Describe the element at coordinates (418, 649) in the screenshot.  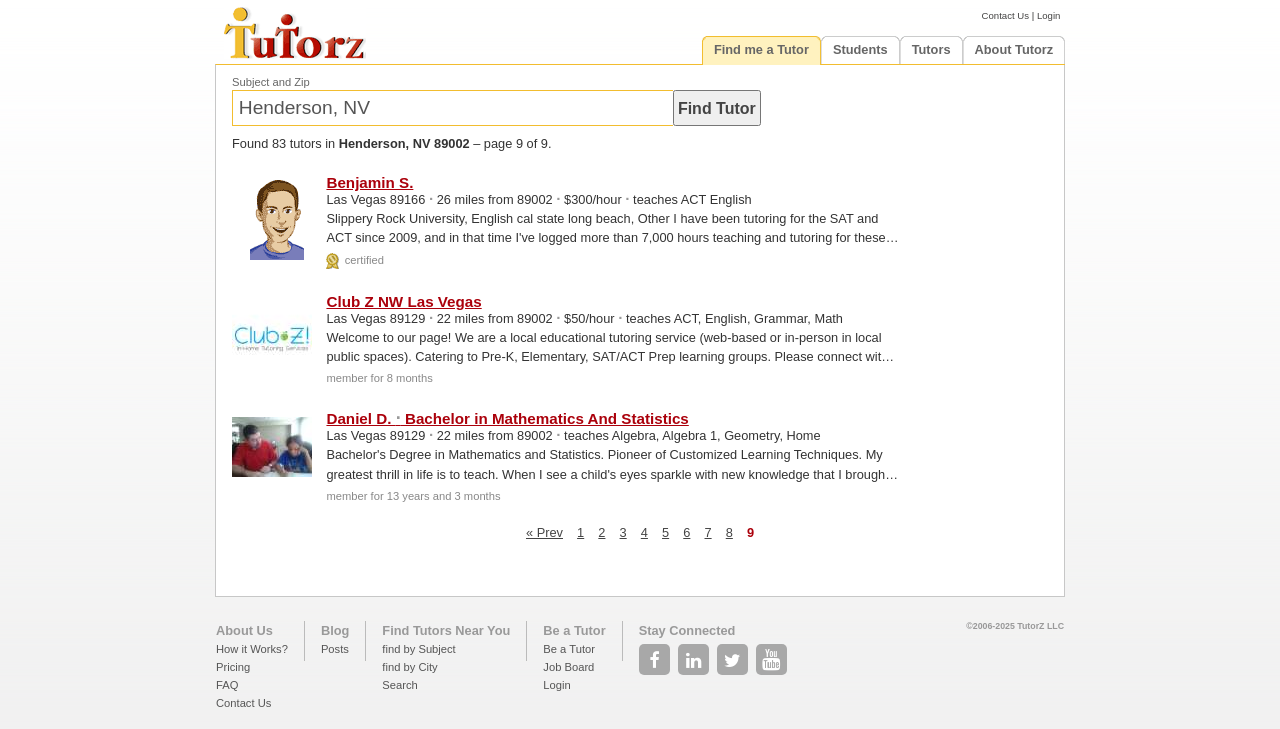
I see `find by Subject` at that location.